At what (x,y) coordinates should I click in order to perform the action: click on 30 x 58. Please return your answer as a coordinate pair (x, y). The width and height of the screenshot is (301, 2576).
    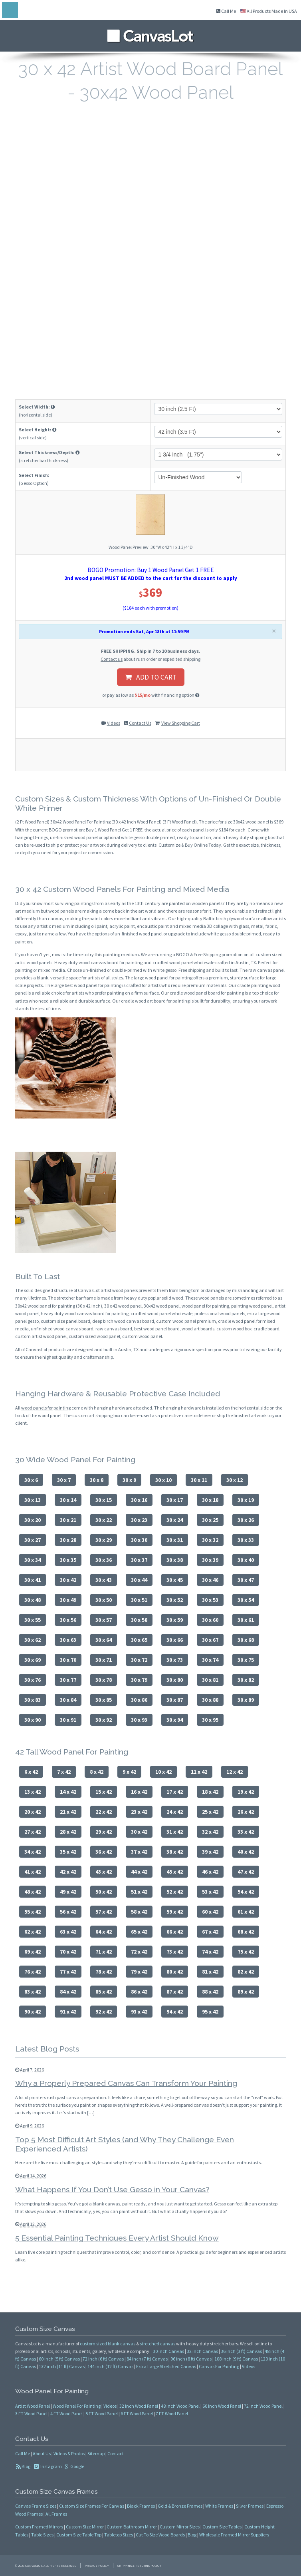
    Looking at the image, I should click on (139, 1619).